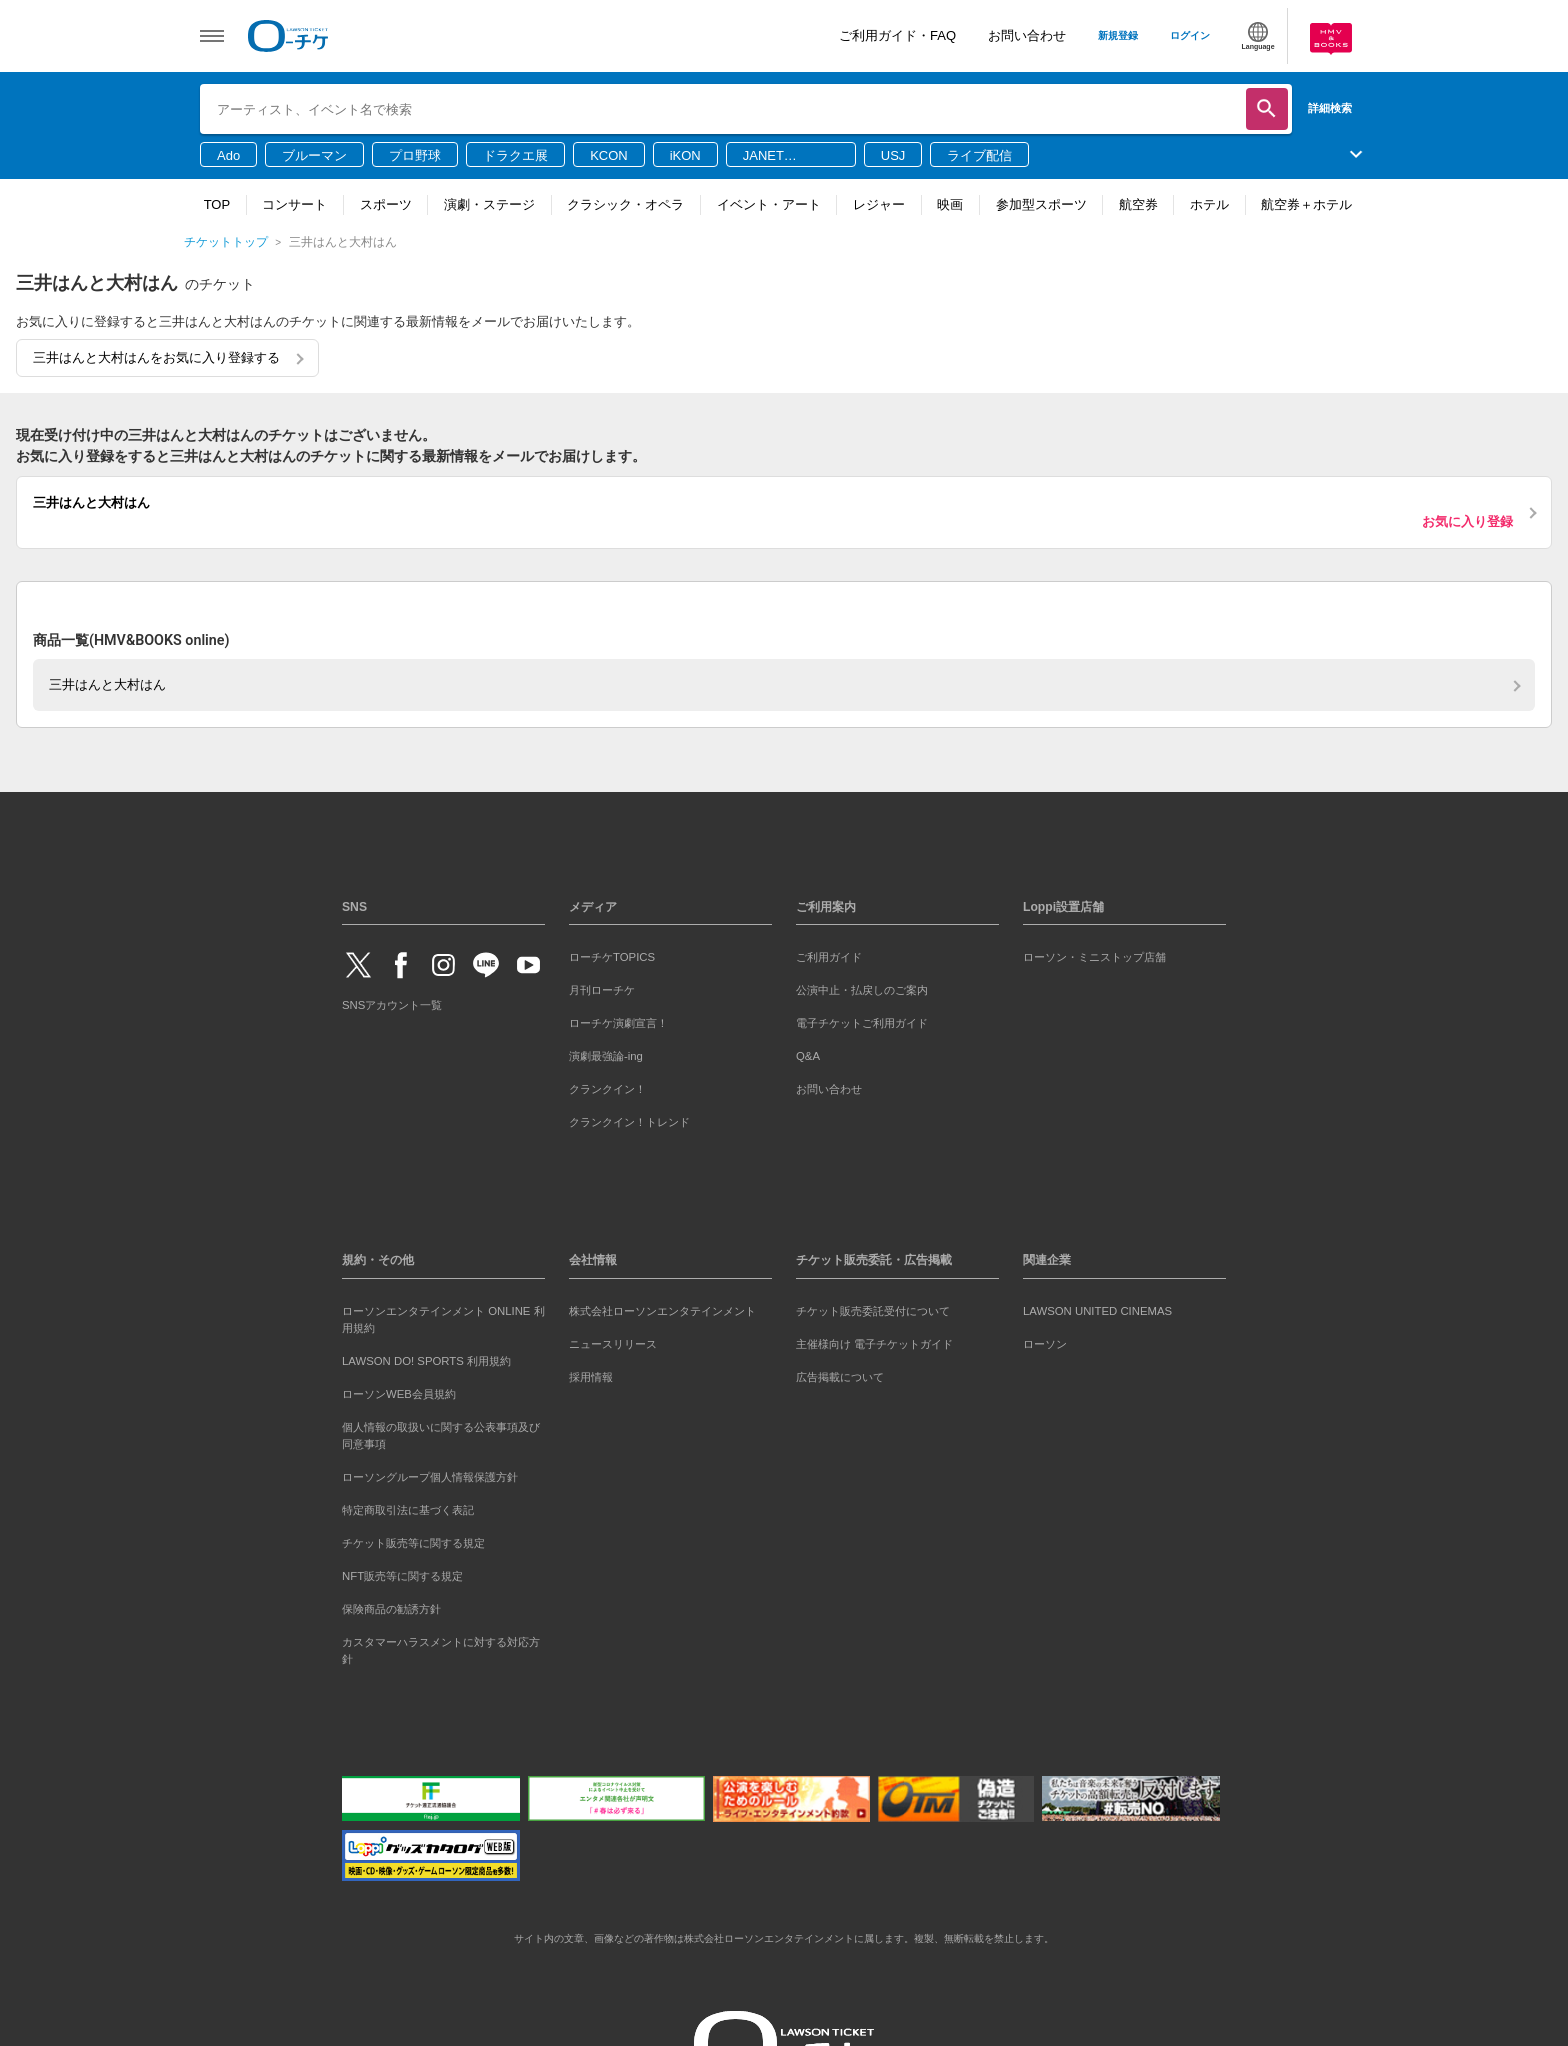  I want to click on ブルーマン, so click(314, 155).